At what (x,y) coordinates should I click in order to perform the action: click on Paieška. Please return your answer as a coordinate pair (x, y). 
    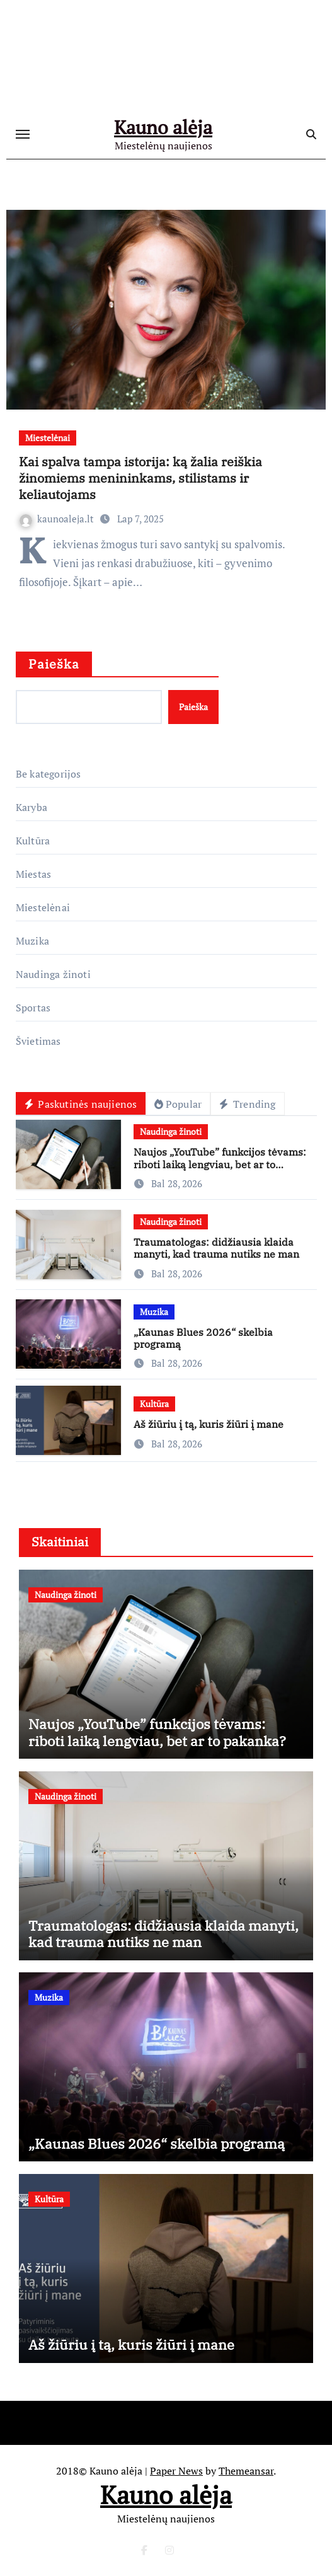
    Looking at the image, I should click on (54, 663).